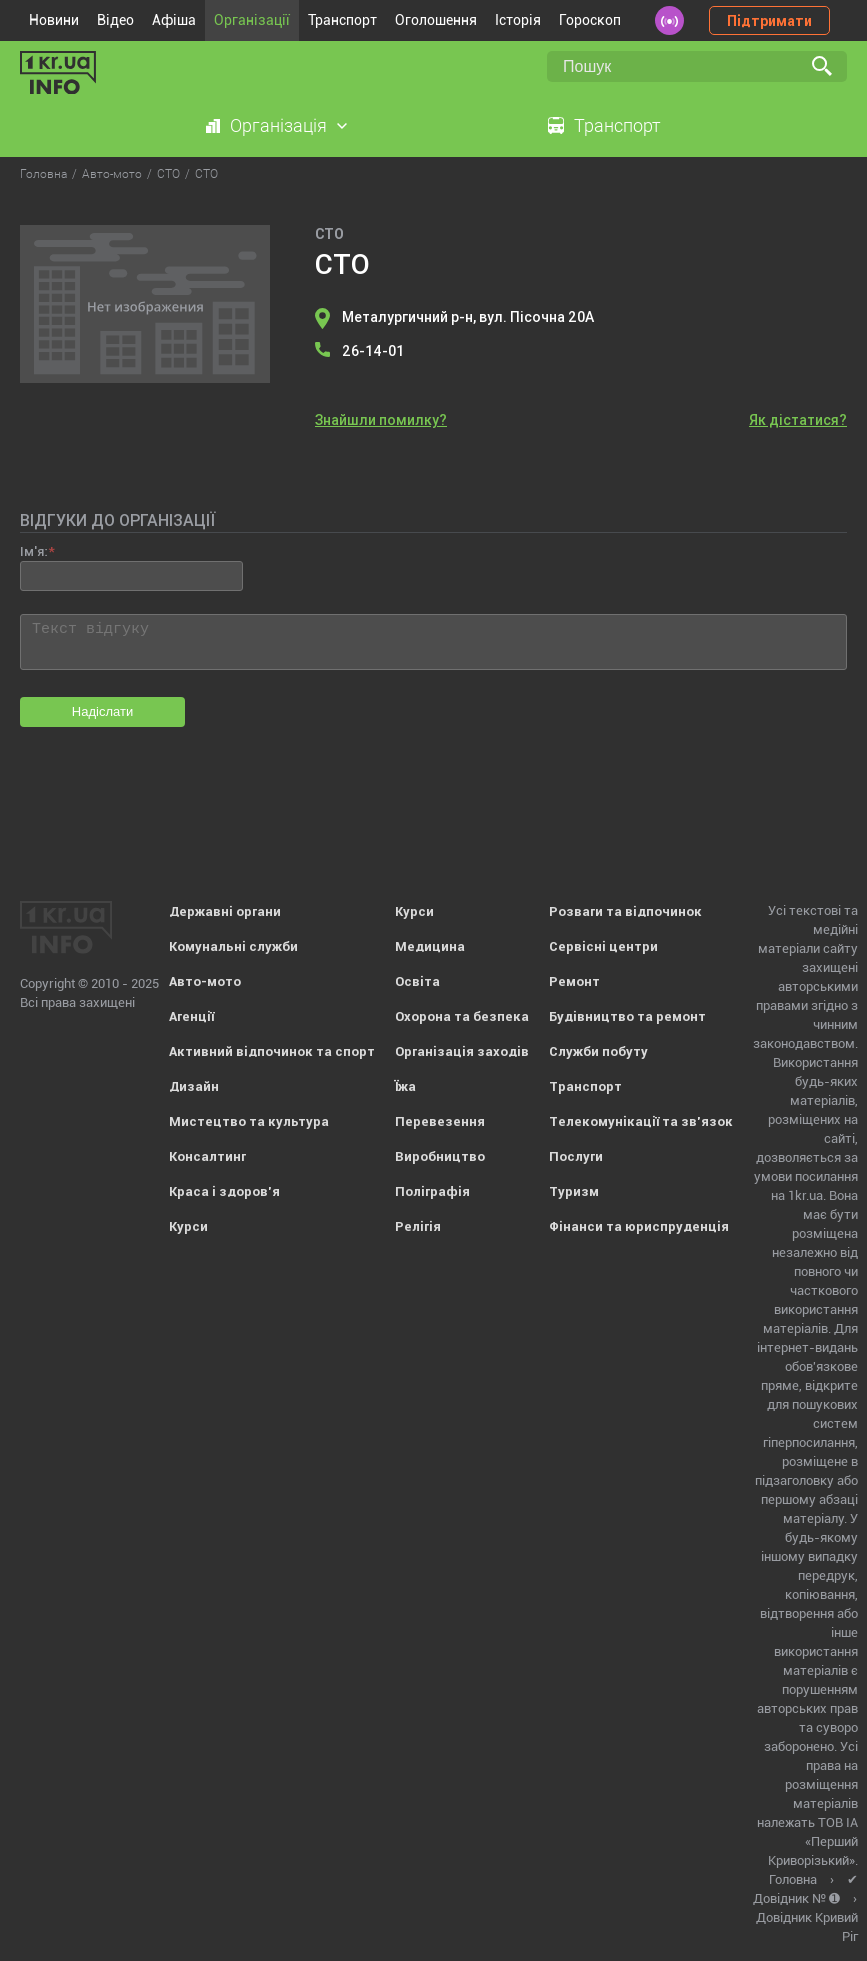  I want to click on Мистецтво та культура, so click(249, 1121).